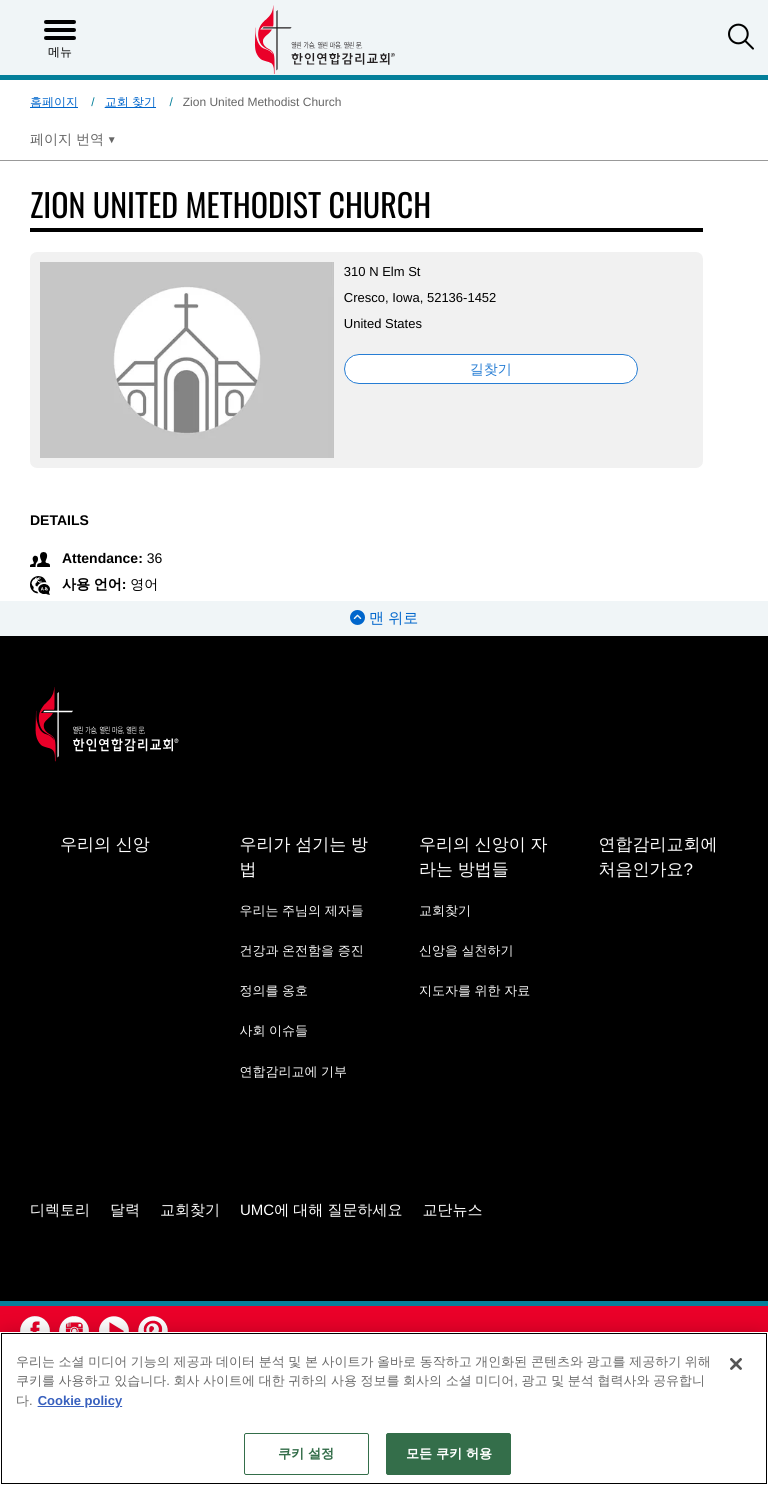 The height and width of the screenshot is (1485, 768). What do you see at coordinates (130, 102) in the screenshot?
I see `교회 찾기` at bounding box center [130, 102].